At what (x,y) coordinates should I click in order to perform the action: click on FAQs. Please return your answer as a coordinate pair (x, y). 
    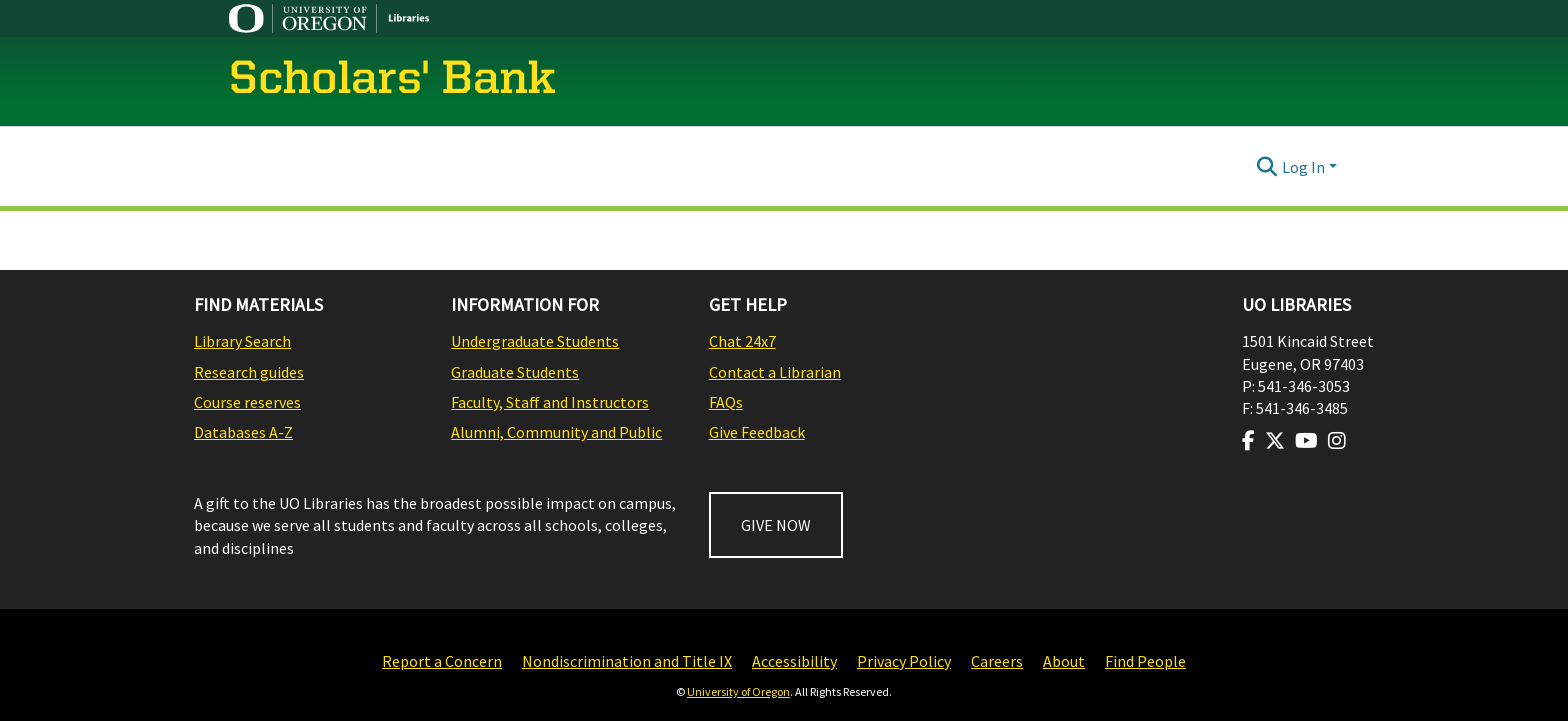
    Looking at the image, I should click on (726, 402).